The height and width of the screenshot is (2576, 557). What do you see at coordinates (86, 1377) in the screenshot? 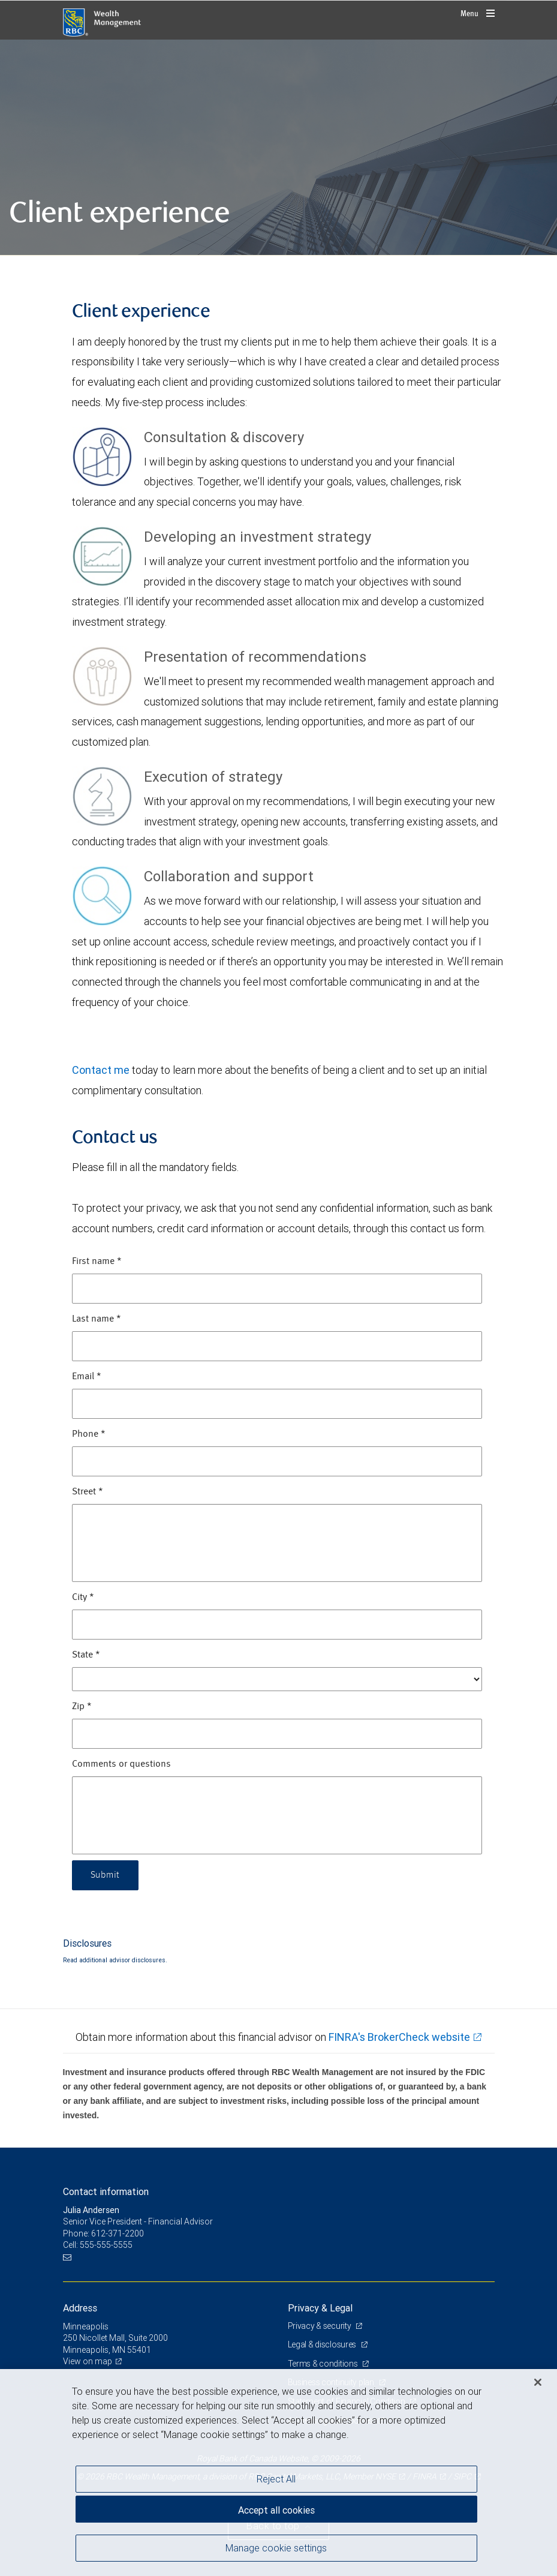
I see `Email` at bounding box center [86, 1377].